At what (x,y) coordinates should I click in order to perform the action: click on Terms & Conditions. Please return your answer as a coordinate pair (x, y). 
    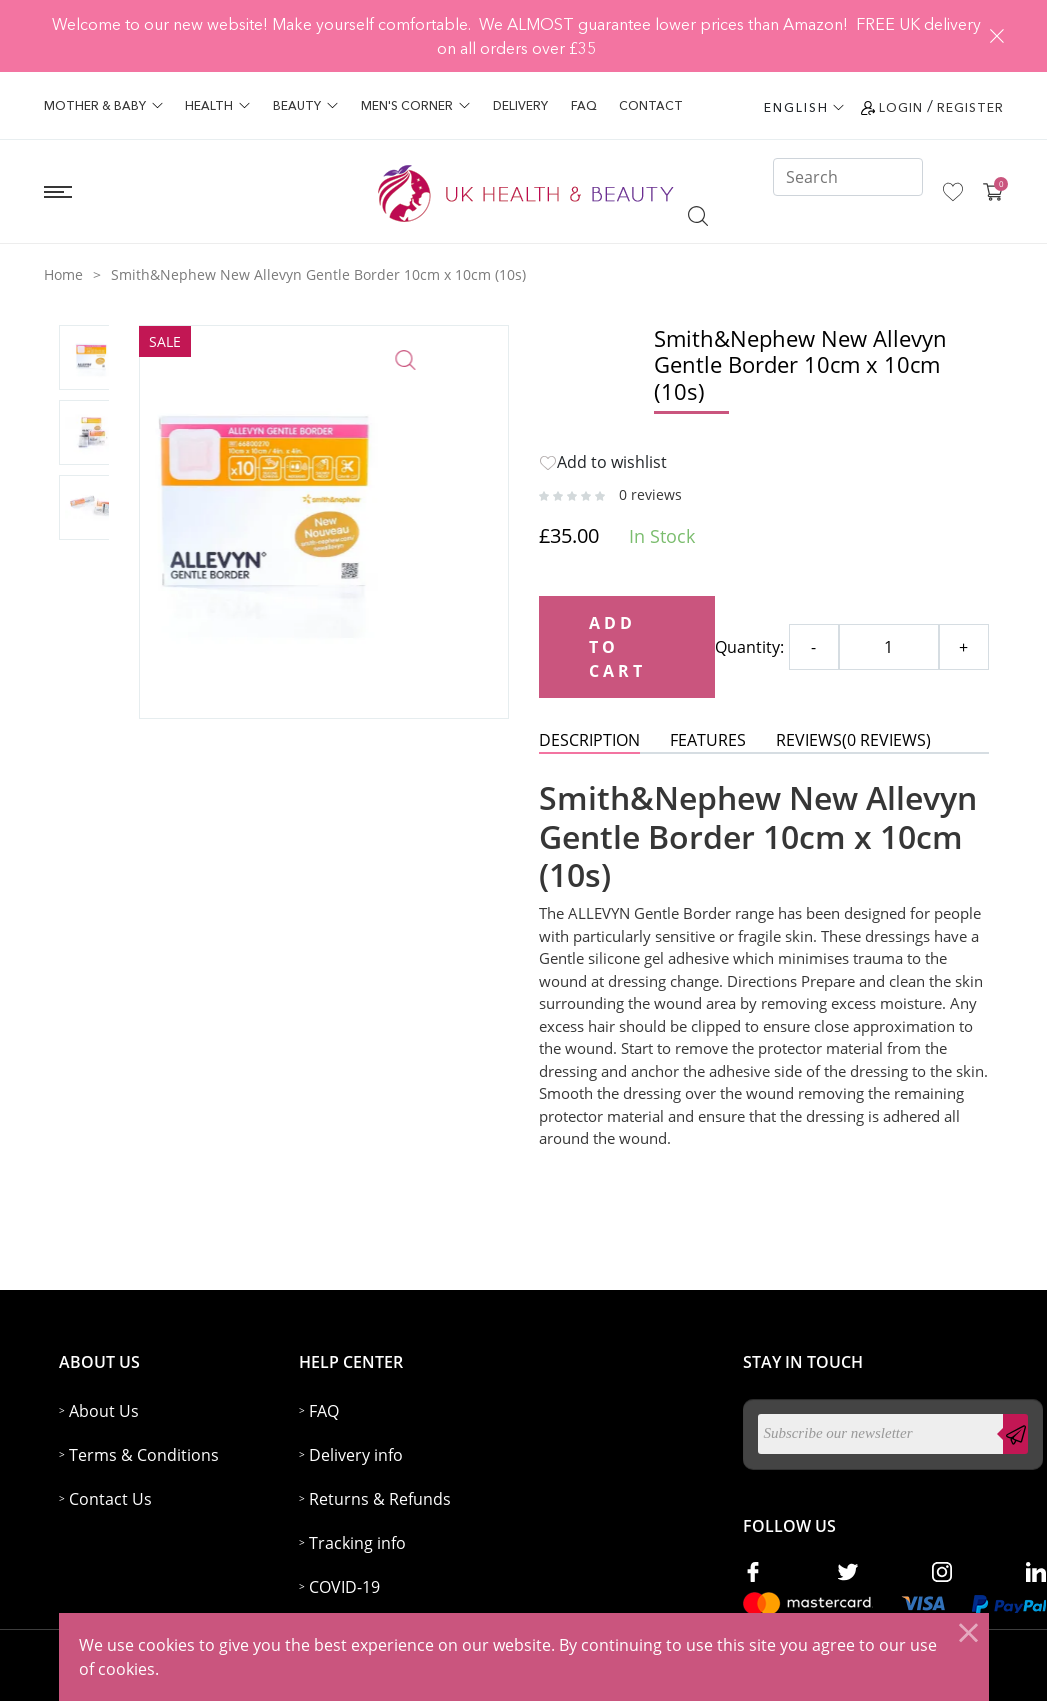
    Looking at the image, I should click on (144, 1455).